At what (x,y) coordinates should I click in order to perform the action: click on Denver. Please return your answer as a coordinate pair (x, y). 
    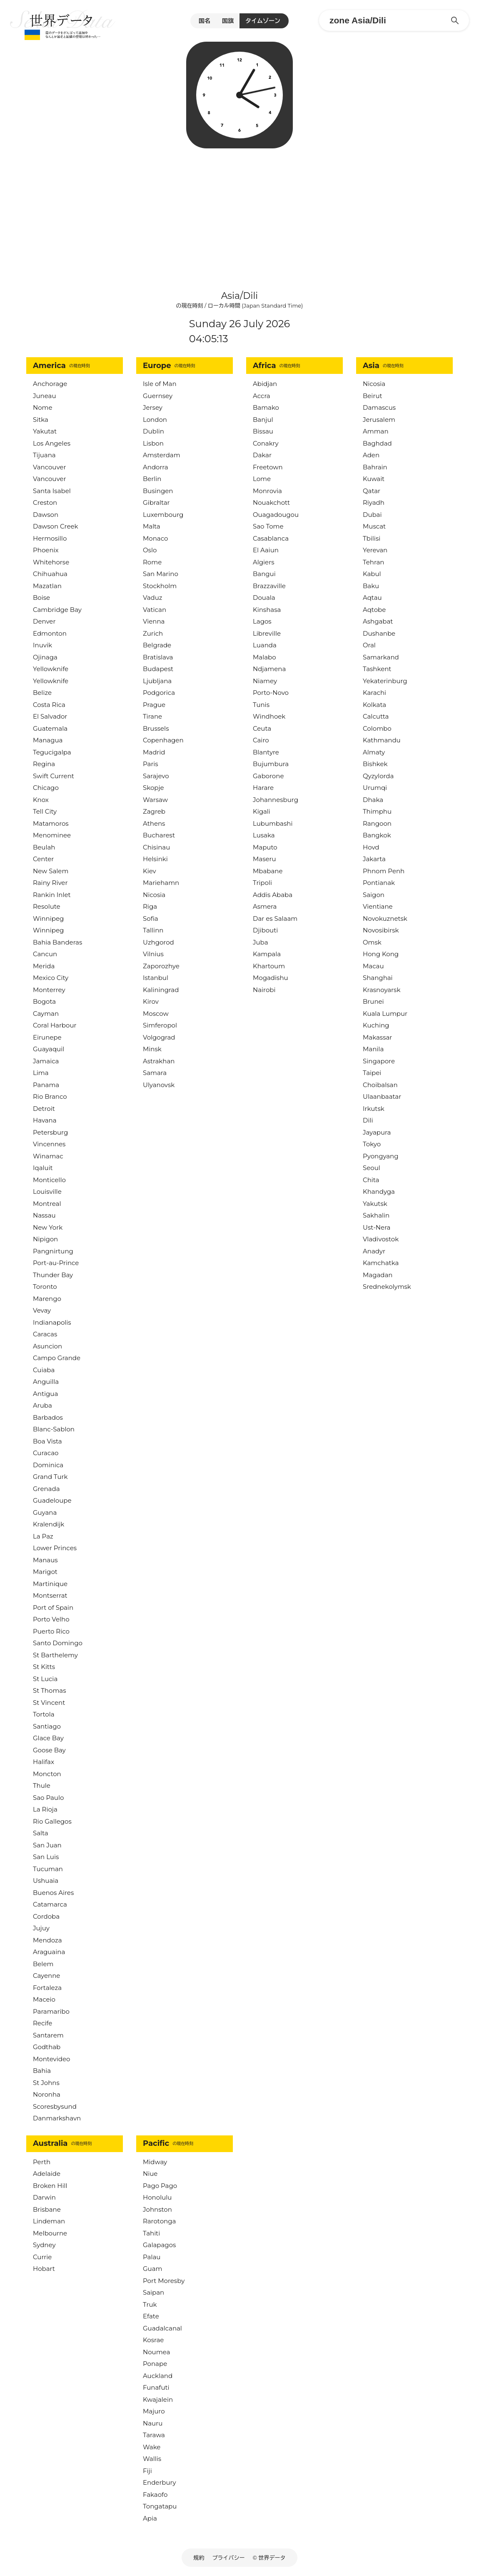
    Looking at the image, I should click on (44, 621).